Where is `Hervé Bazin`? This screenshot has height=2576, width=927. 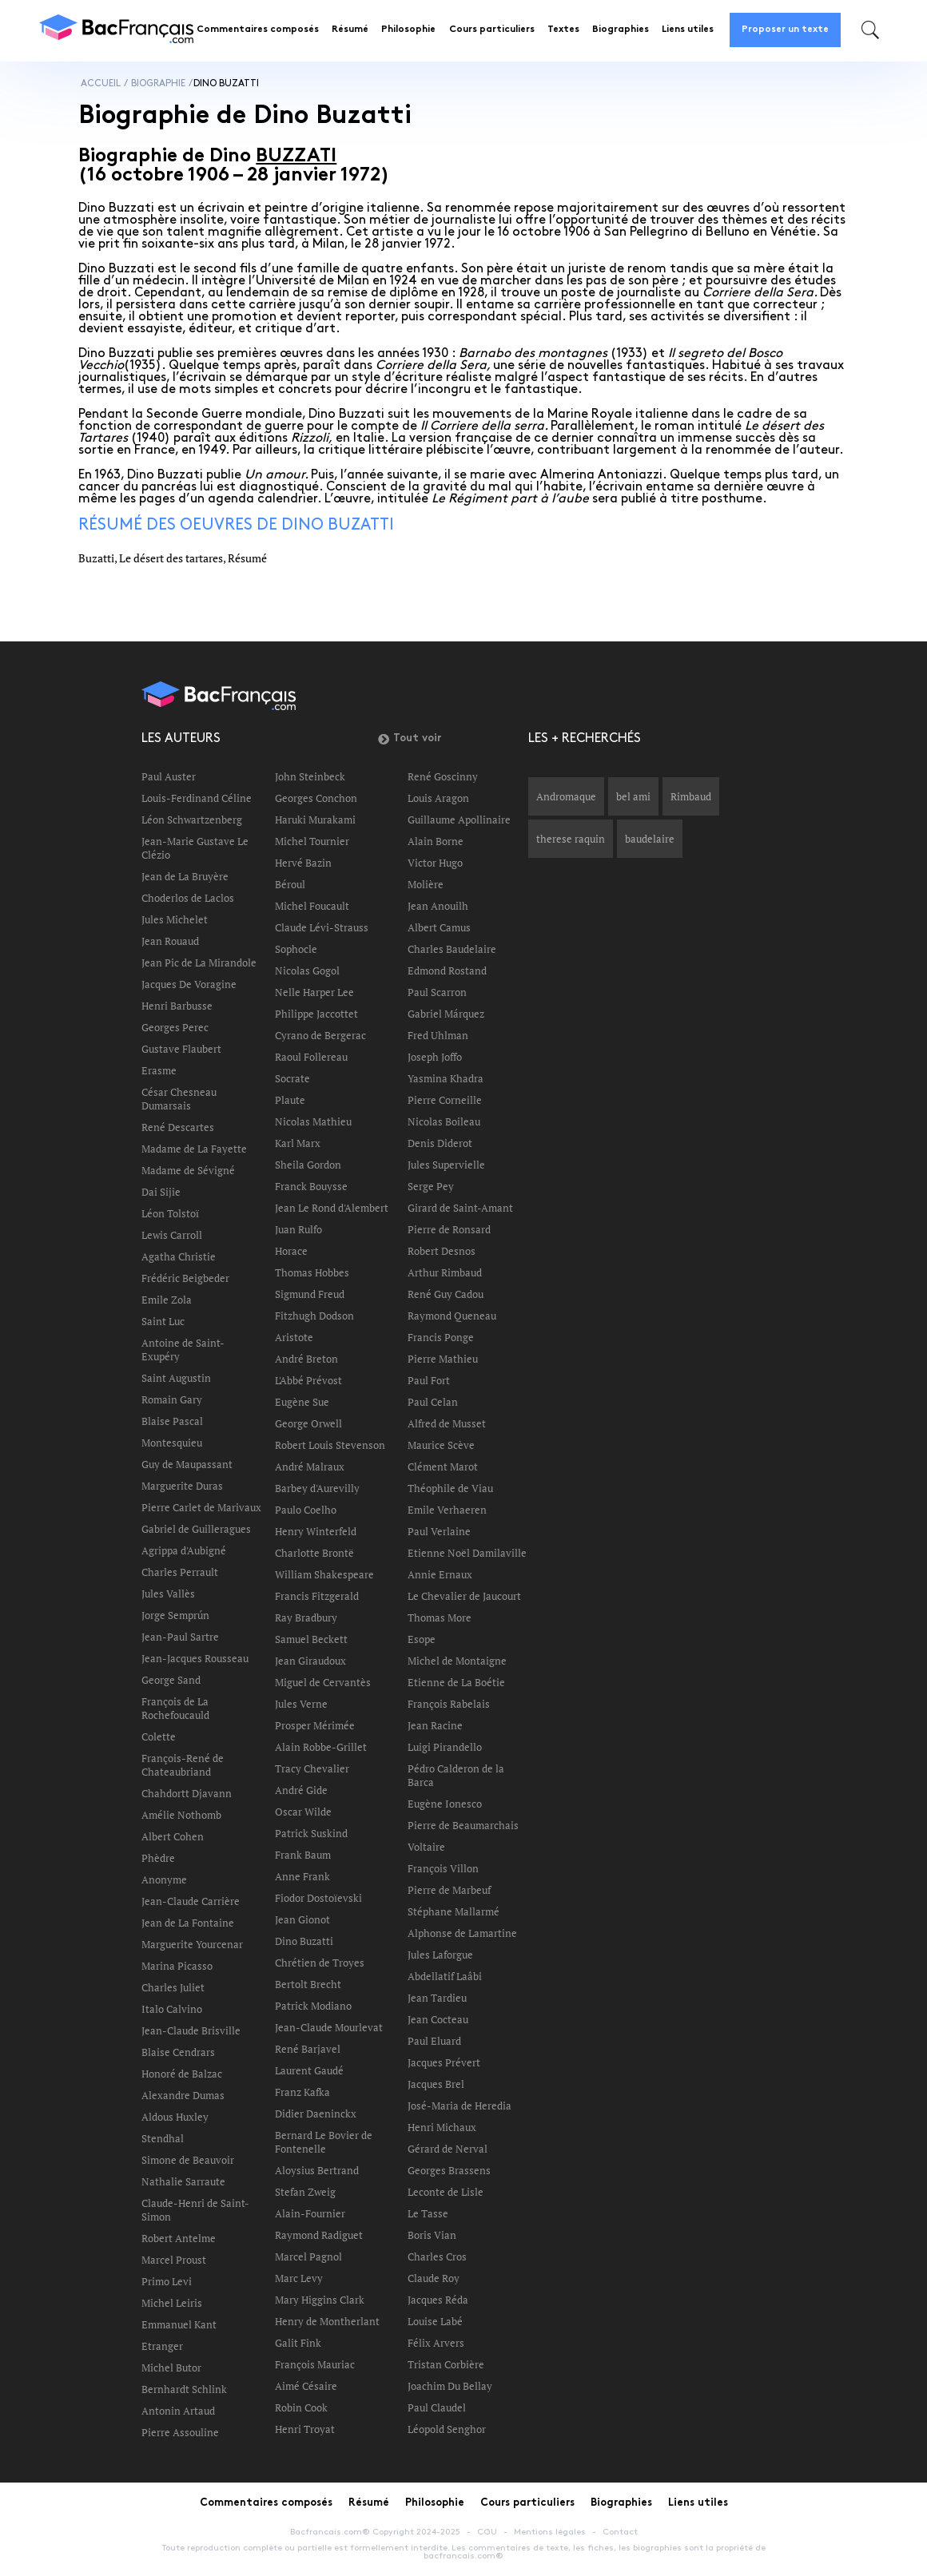 Hervé Bazin is located at coordinates (303, 862).